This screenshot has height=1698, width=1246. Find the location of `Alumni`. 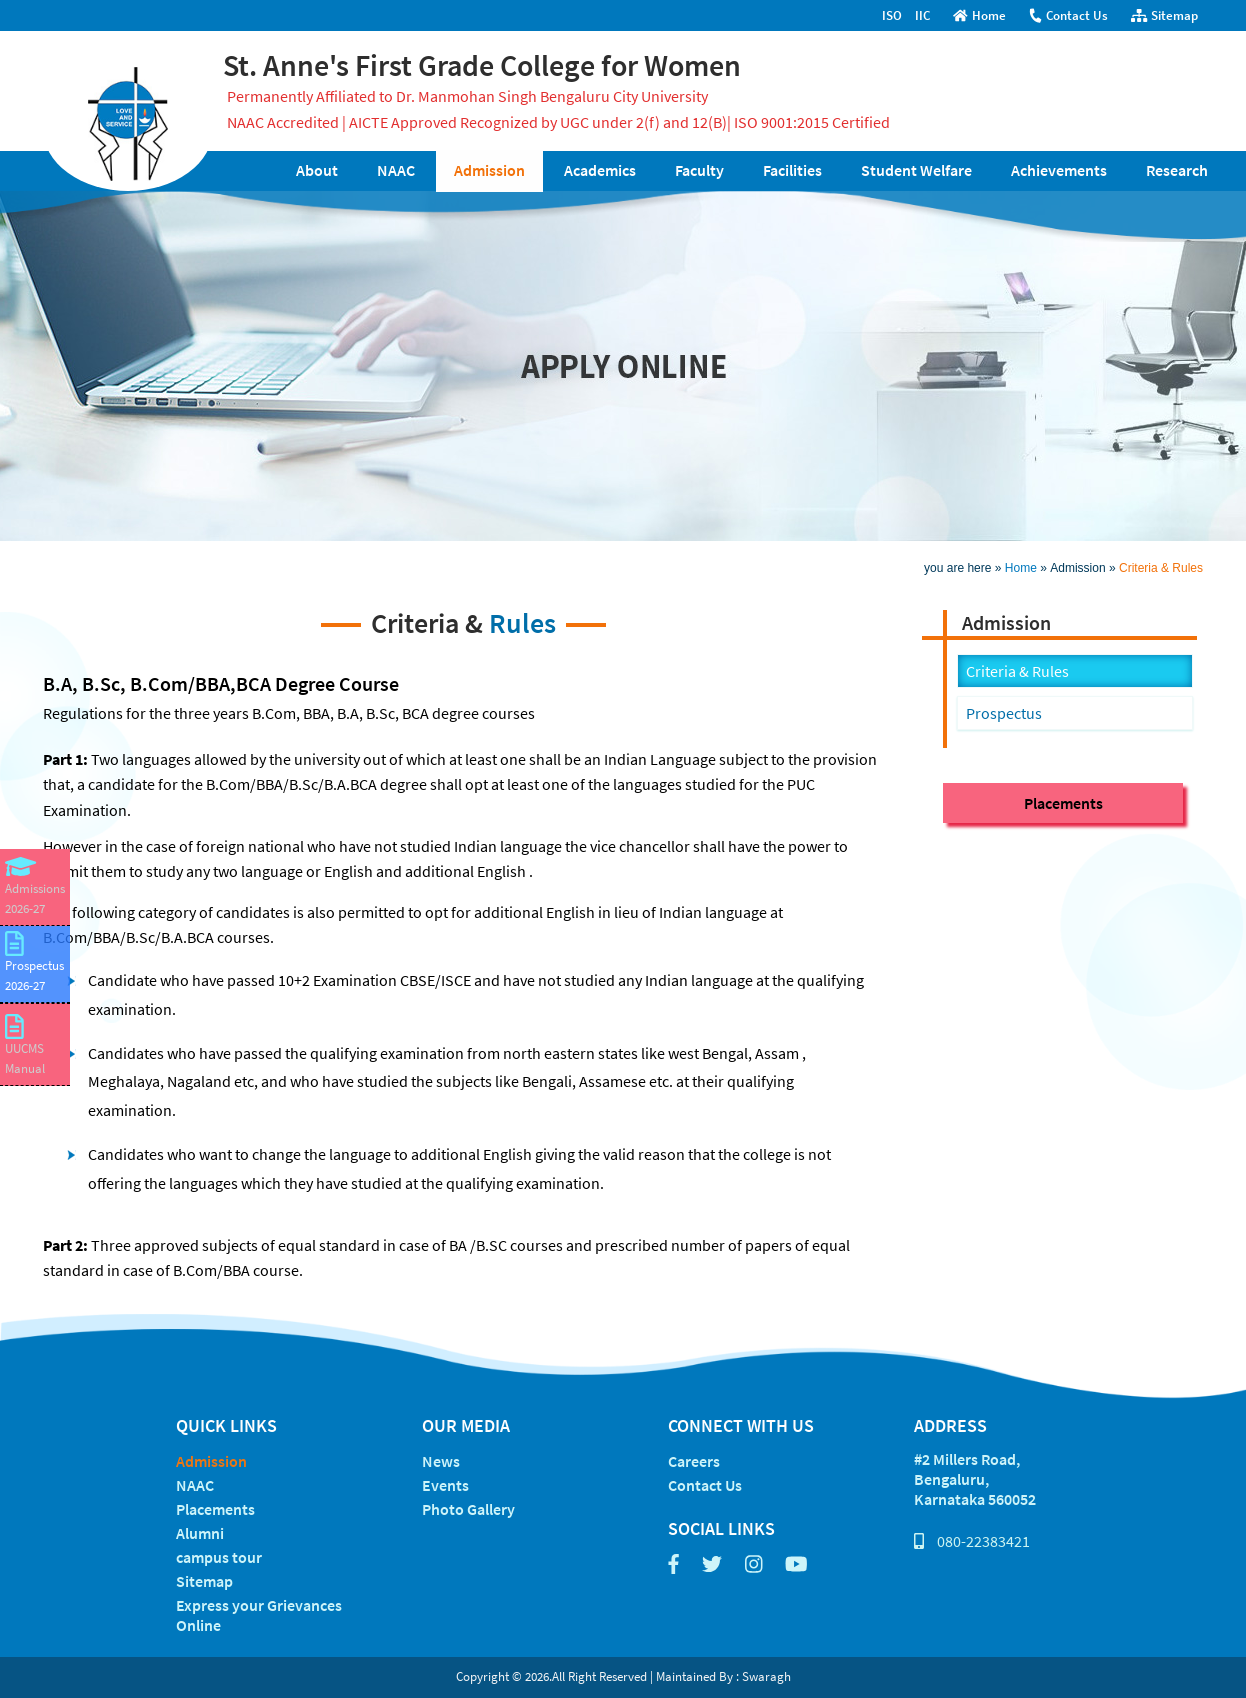

Alumni is located at coordinates (200, 1533).